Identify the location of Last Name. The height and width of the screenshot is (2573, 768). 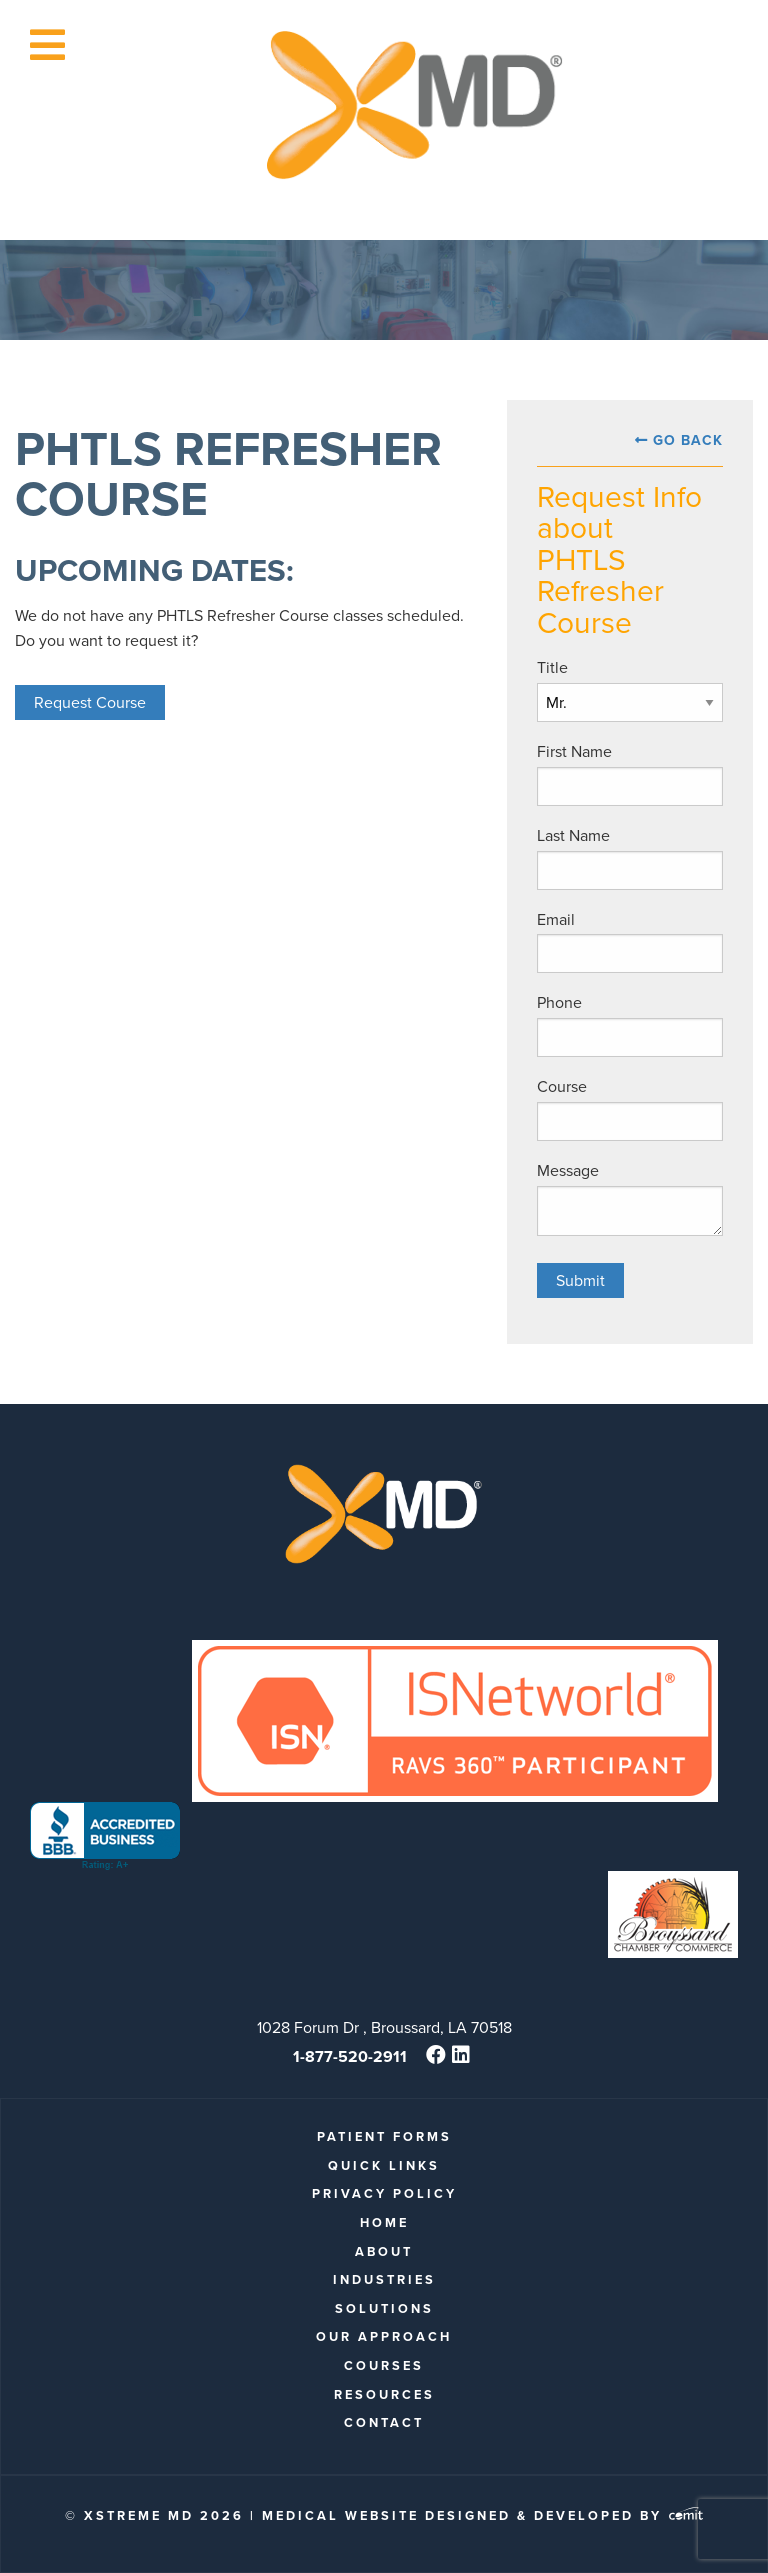
(573, 835).